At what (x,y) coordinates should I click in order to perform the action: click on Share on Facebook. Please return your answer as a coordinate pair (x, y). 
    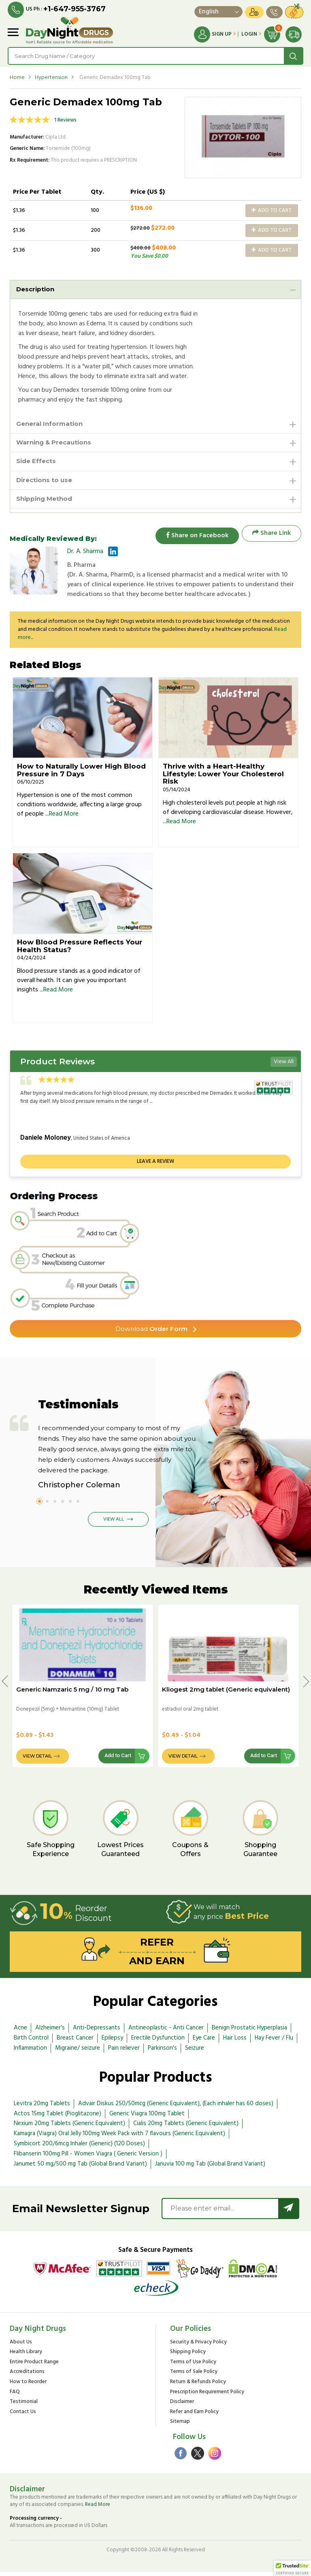
    Looking at the image, I should click on (194, 537).